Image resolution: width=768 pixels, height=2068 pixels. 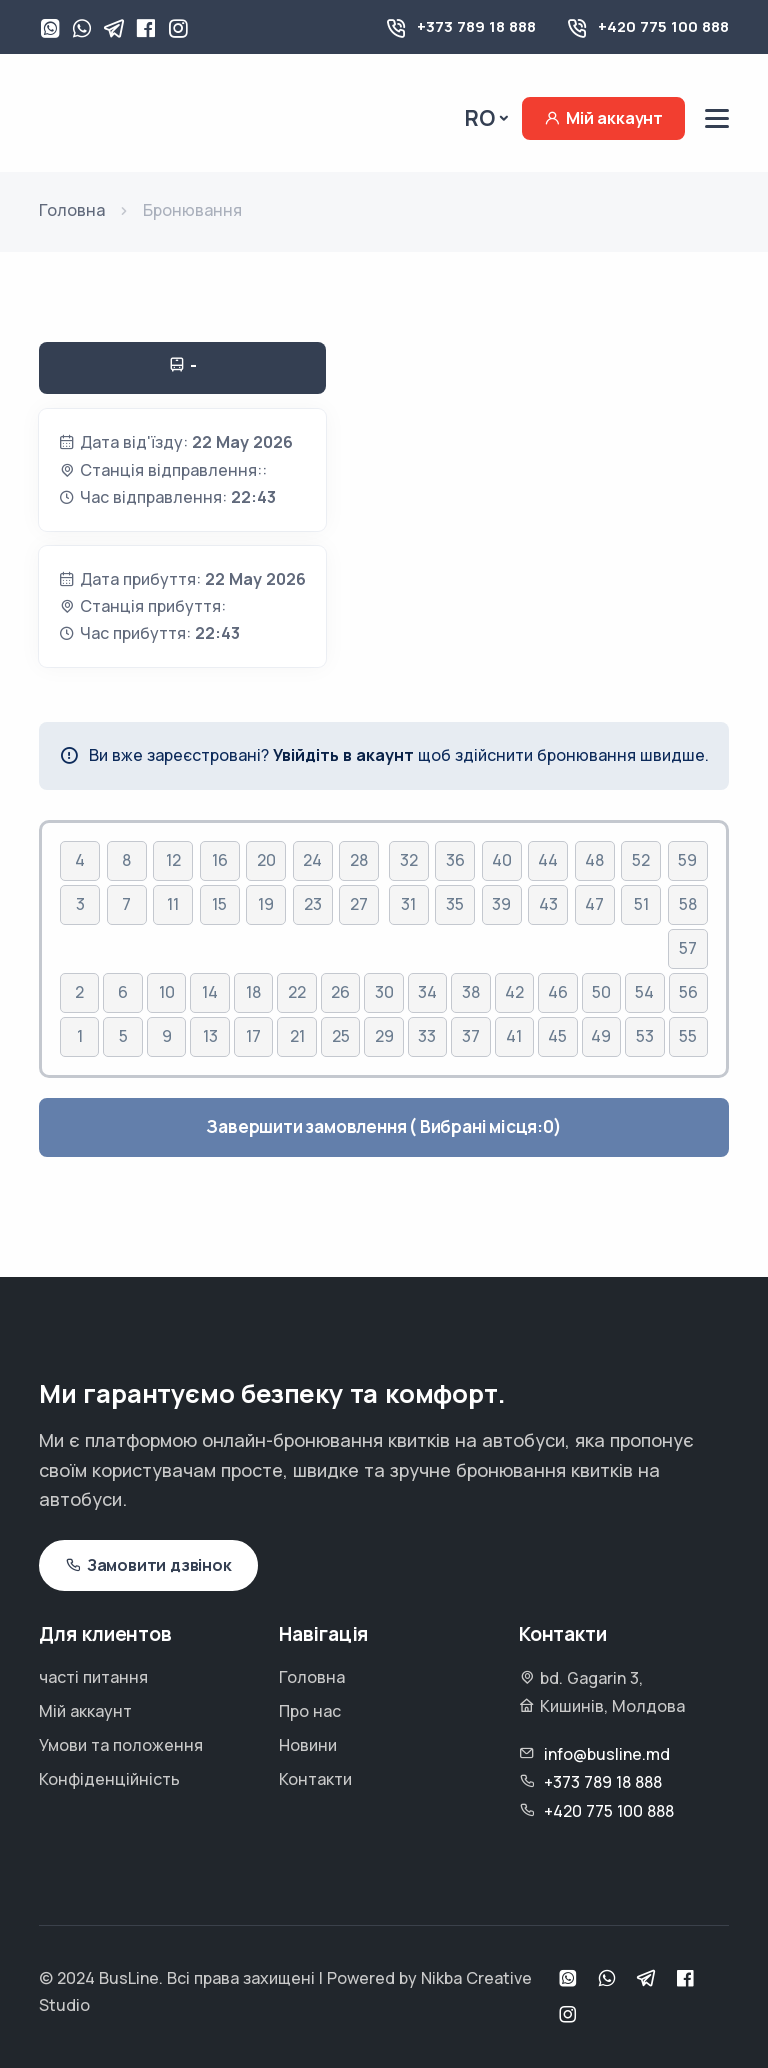 What do you see at coordinates (178, 30) in the screenshot?
I see `[Instagram]` at bounding box center [178, 30].